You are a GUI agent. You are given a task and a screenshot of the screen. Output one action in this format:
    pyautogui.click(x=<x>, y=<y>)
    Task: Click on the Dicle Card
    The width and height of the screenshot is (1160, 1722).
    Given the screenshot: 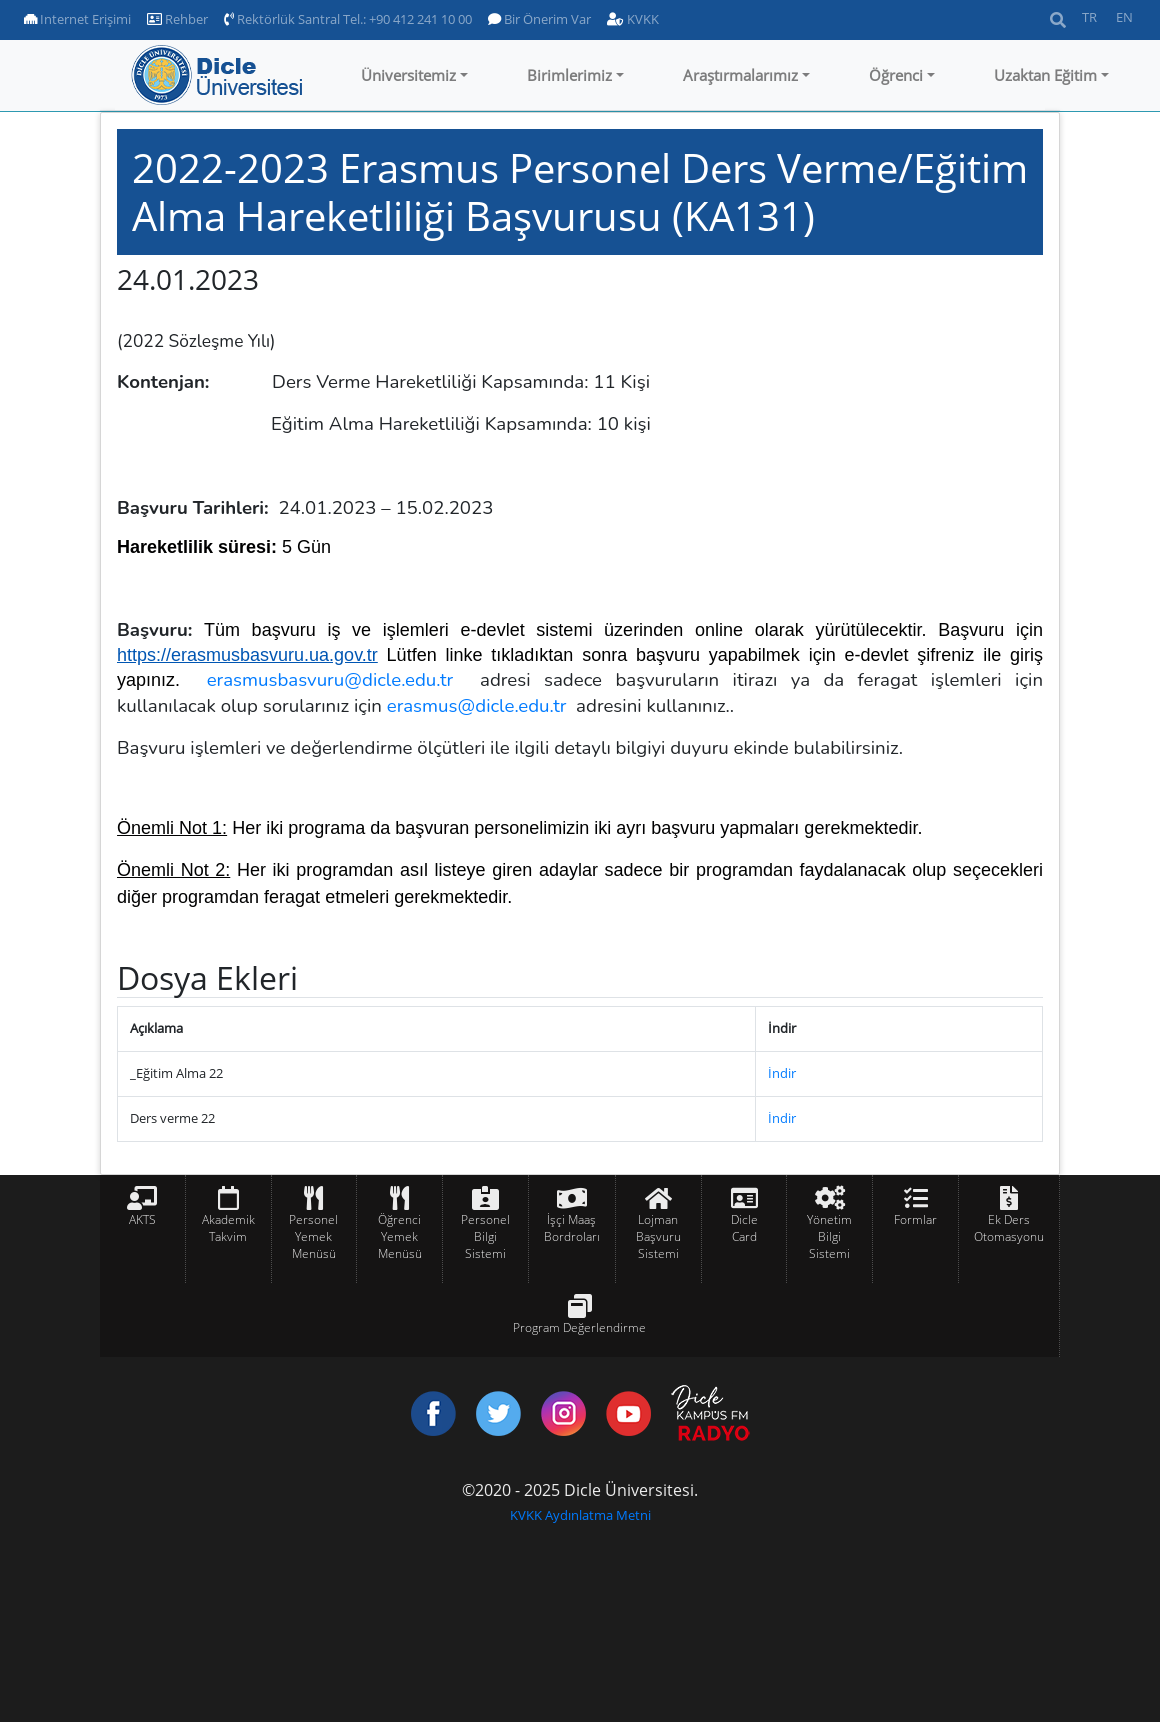 What is the action you would take?
    pyautogui.click(x=744, y=1228)
    